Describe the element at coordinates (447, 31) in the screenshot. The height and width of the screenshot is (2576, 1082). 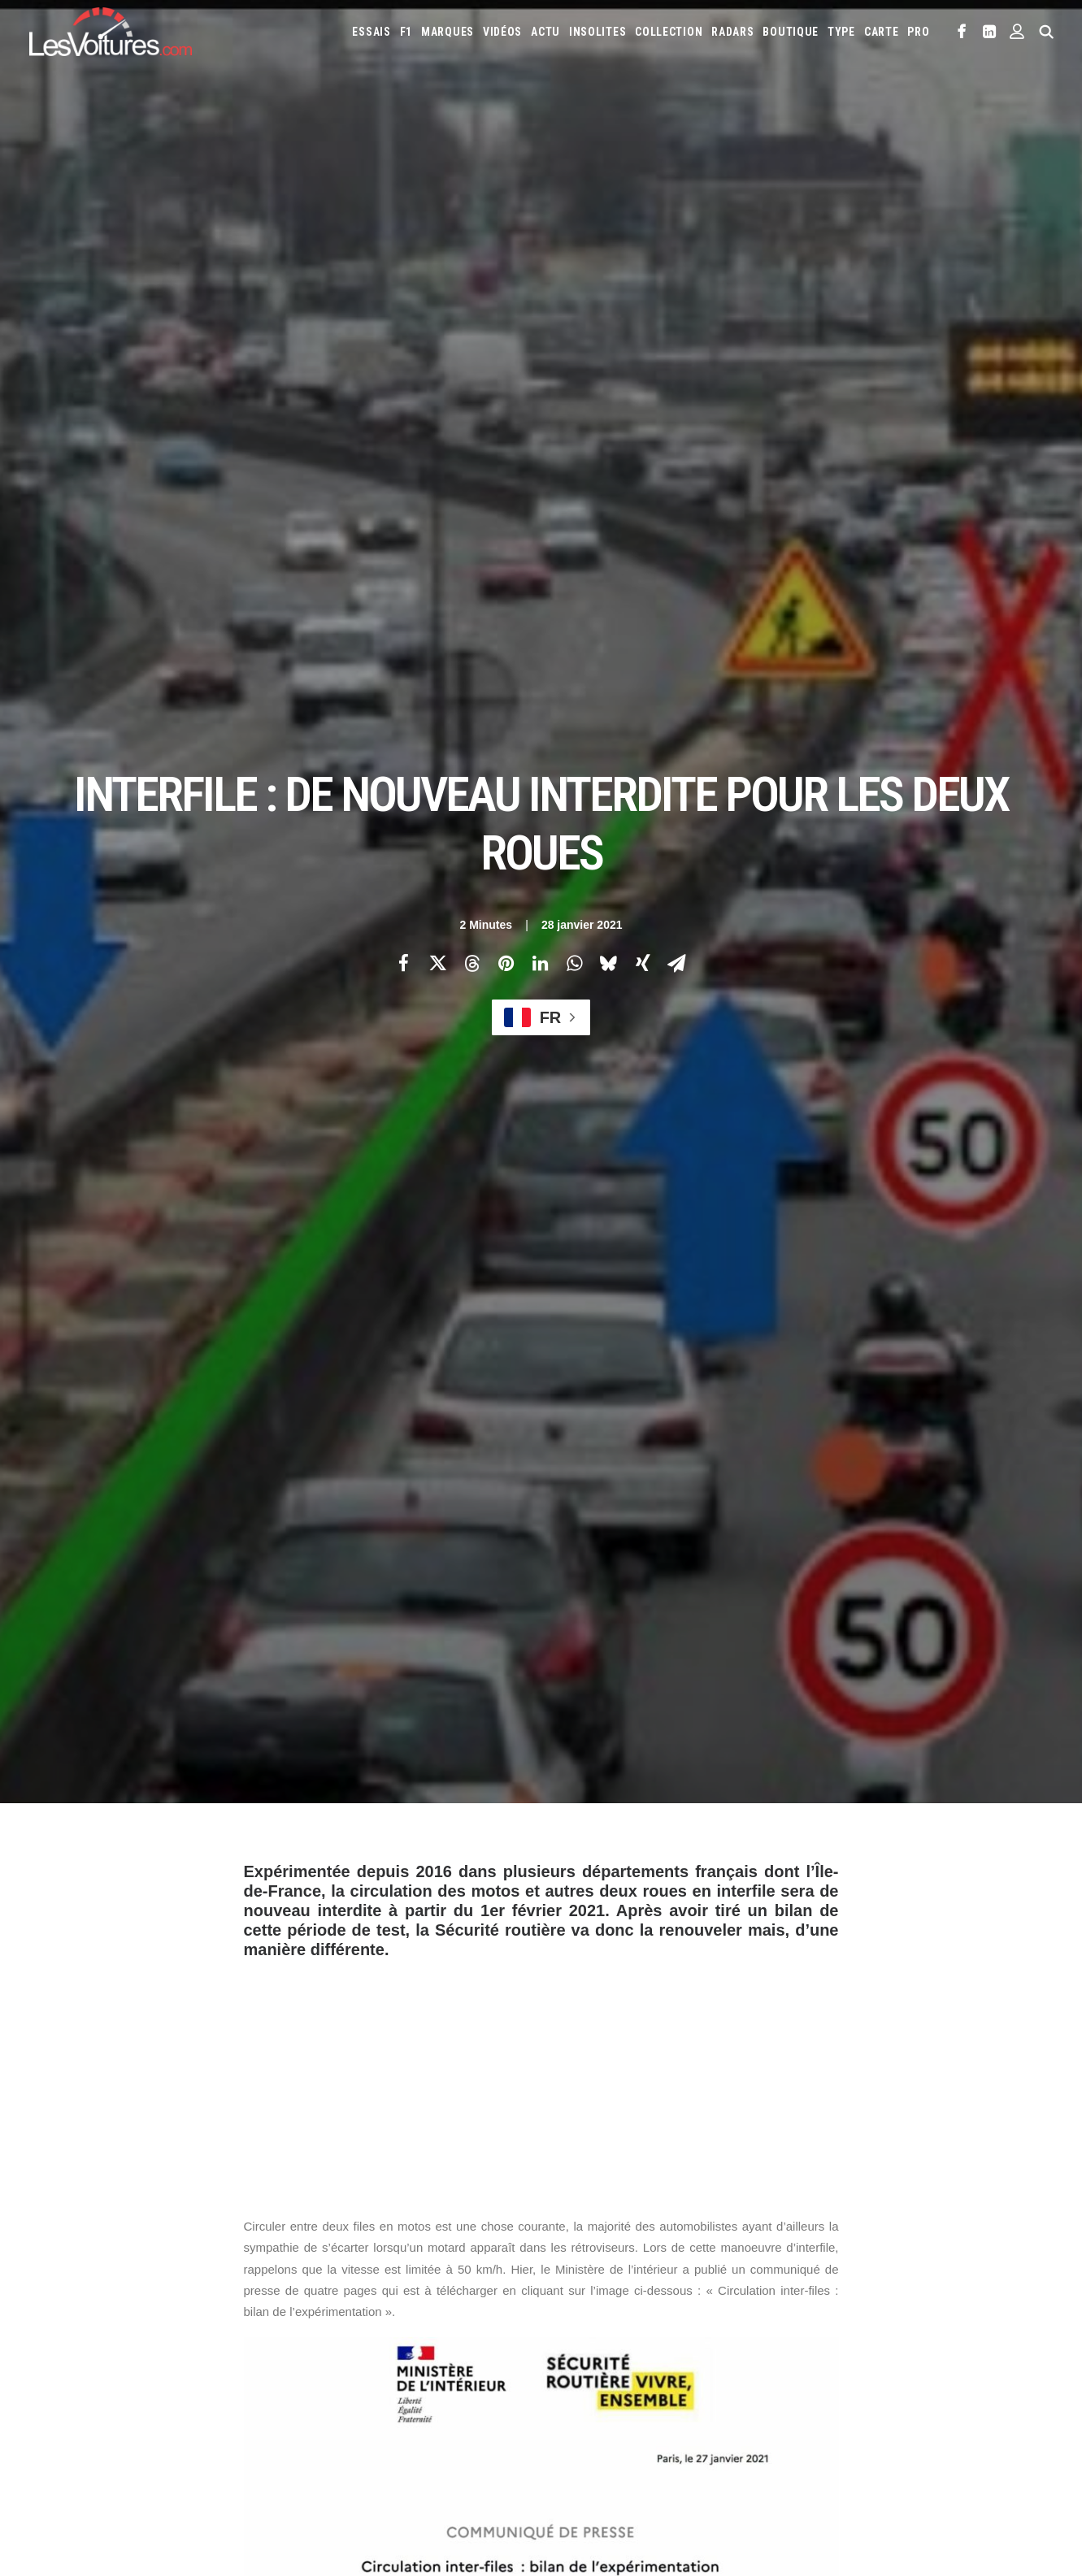
I see `Marques` at that location.